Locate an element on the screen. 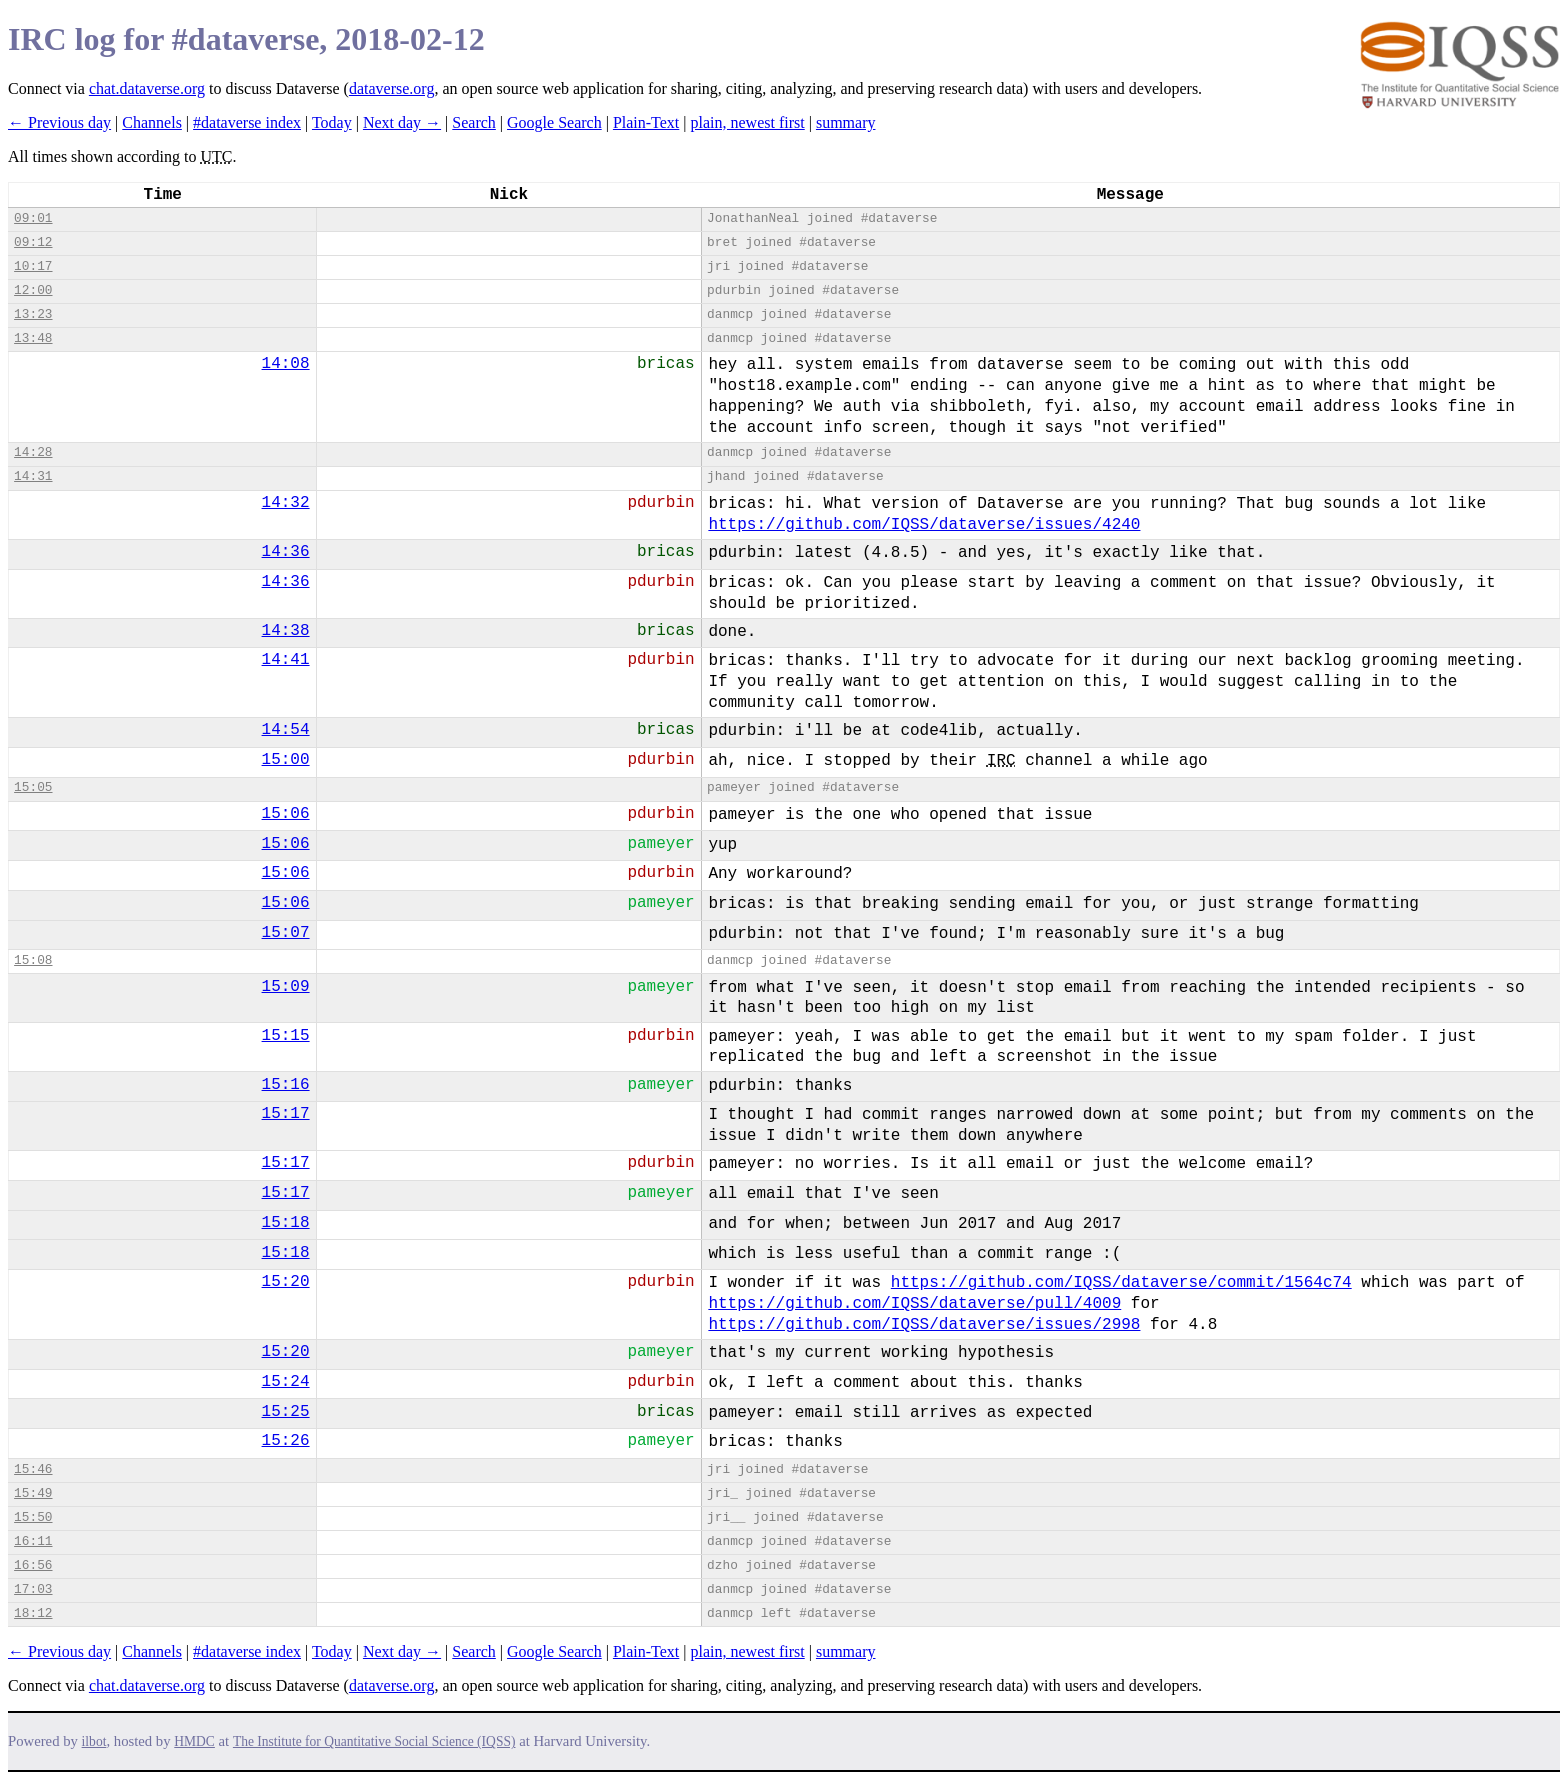  15:50 is located at coordinates (33, 1517).